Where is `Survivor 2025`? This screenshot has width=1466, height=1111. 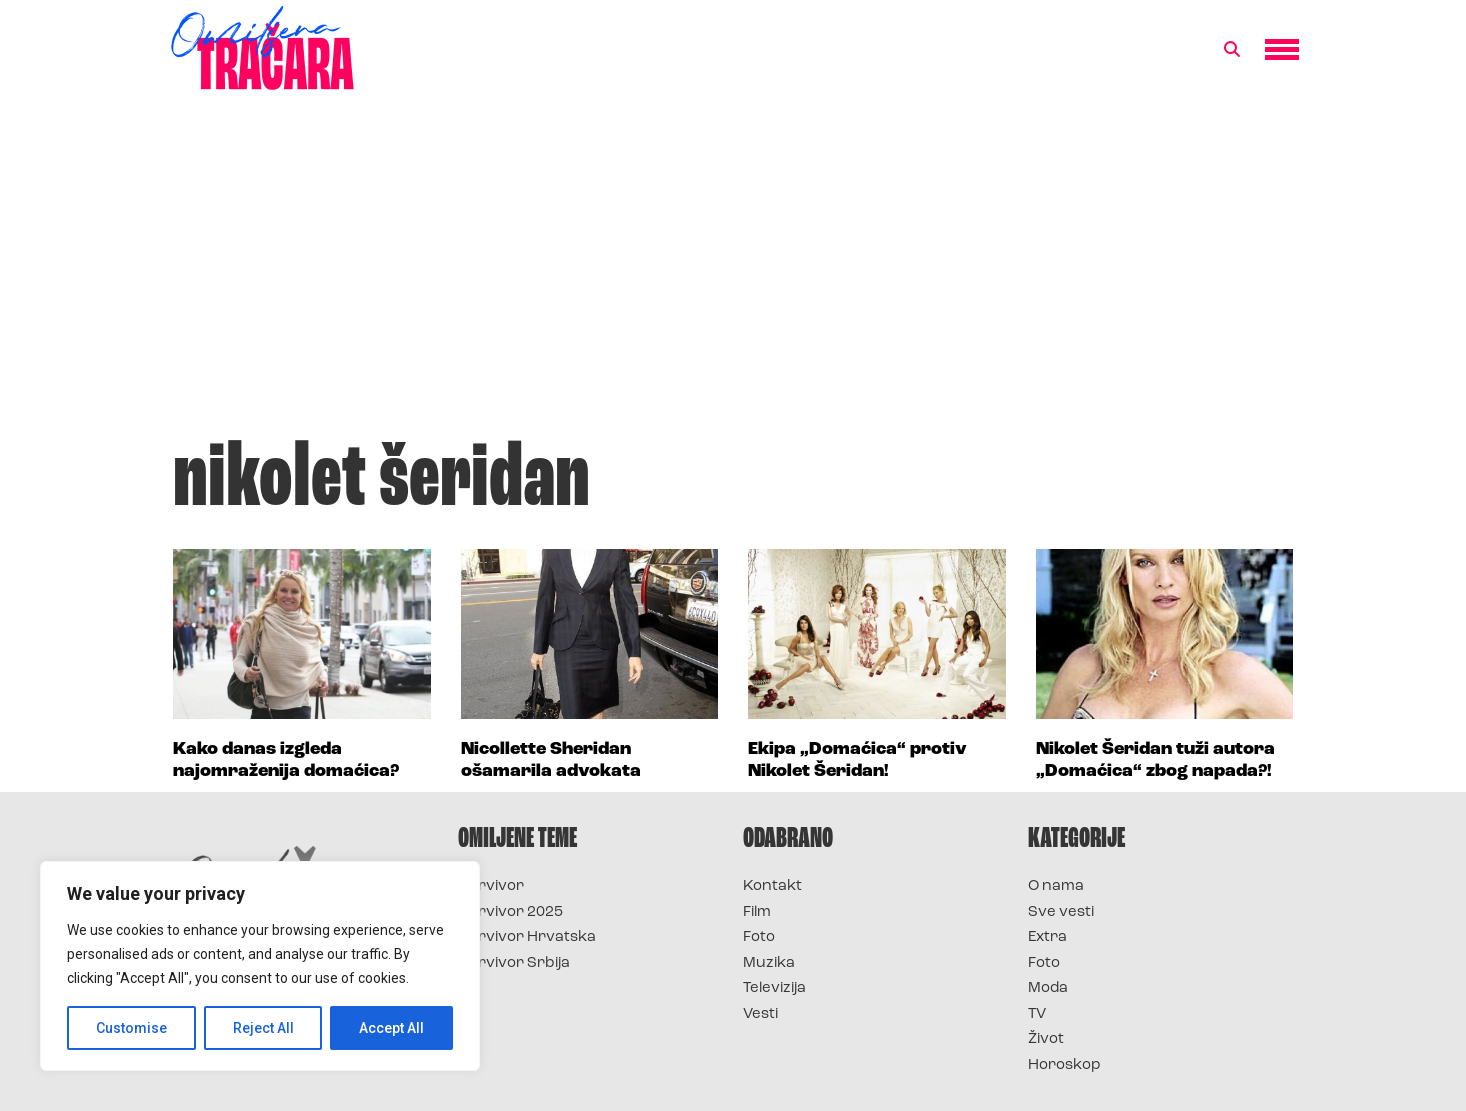
Survivor 2025 is located at coordinates (510, 912).